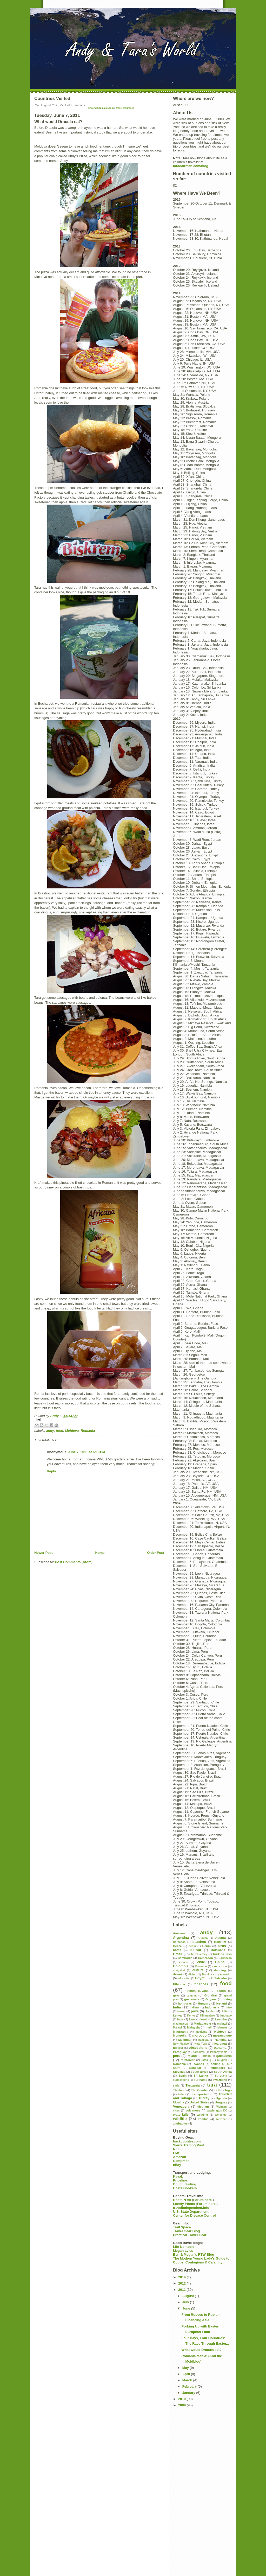 This screenshot has width=266, height=2576. Describe the element at coordinates (182, 2200) in the screenshot. I see `Boots N All` at that location.